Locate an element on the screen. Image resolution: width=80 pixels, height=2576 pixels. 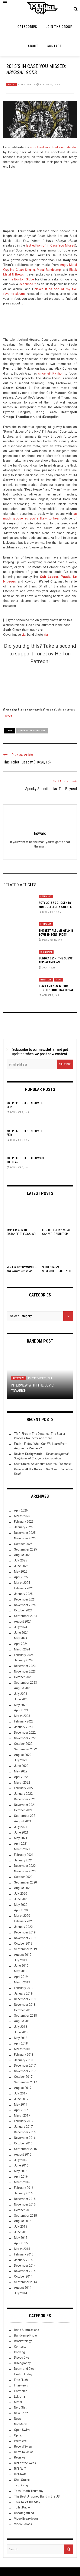
Doom and Gloom is located at coordinates (25, 2368).